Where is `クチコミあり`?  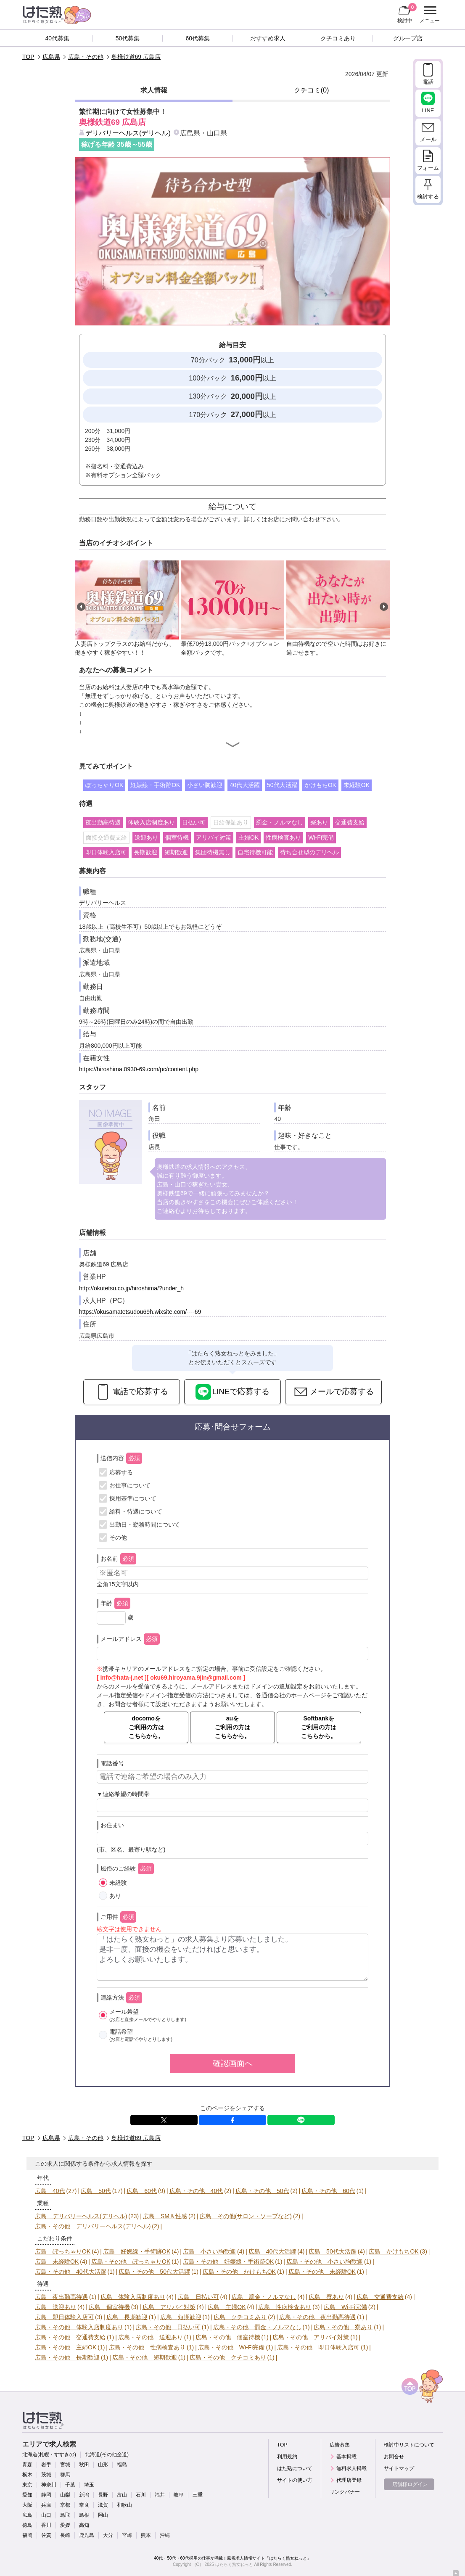
クチコミあり is located at coordinates (338, 38).